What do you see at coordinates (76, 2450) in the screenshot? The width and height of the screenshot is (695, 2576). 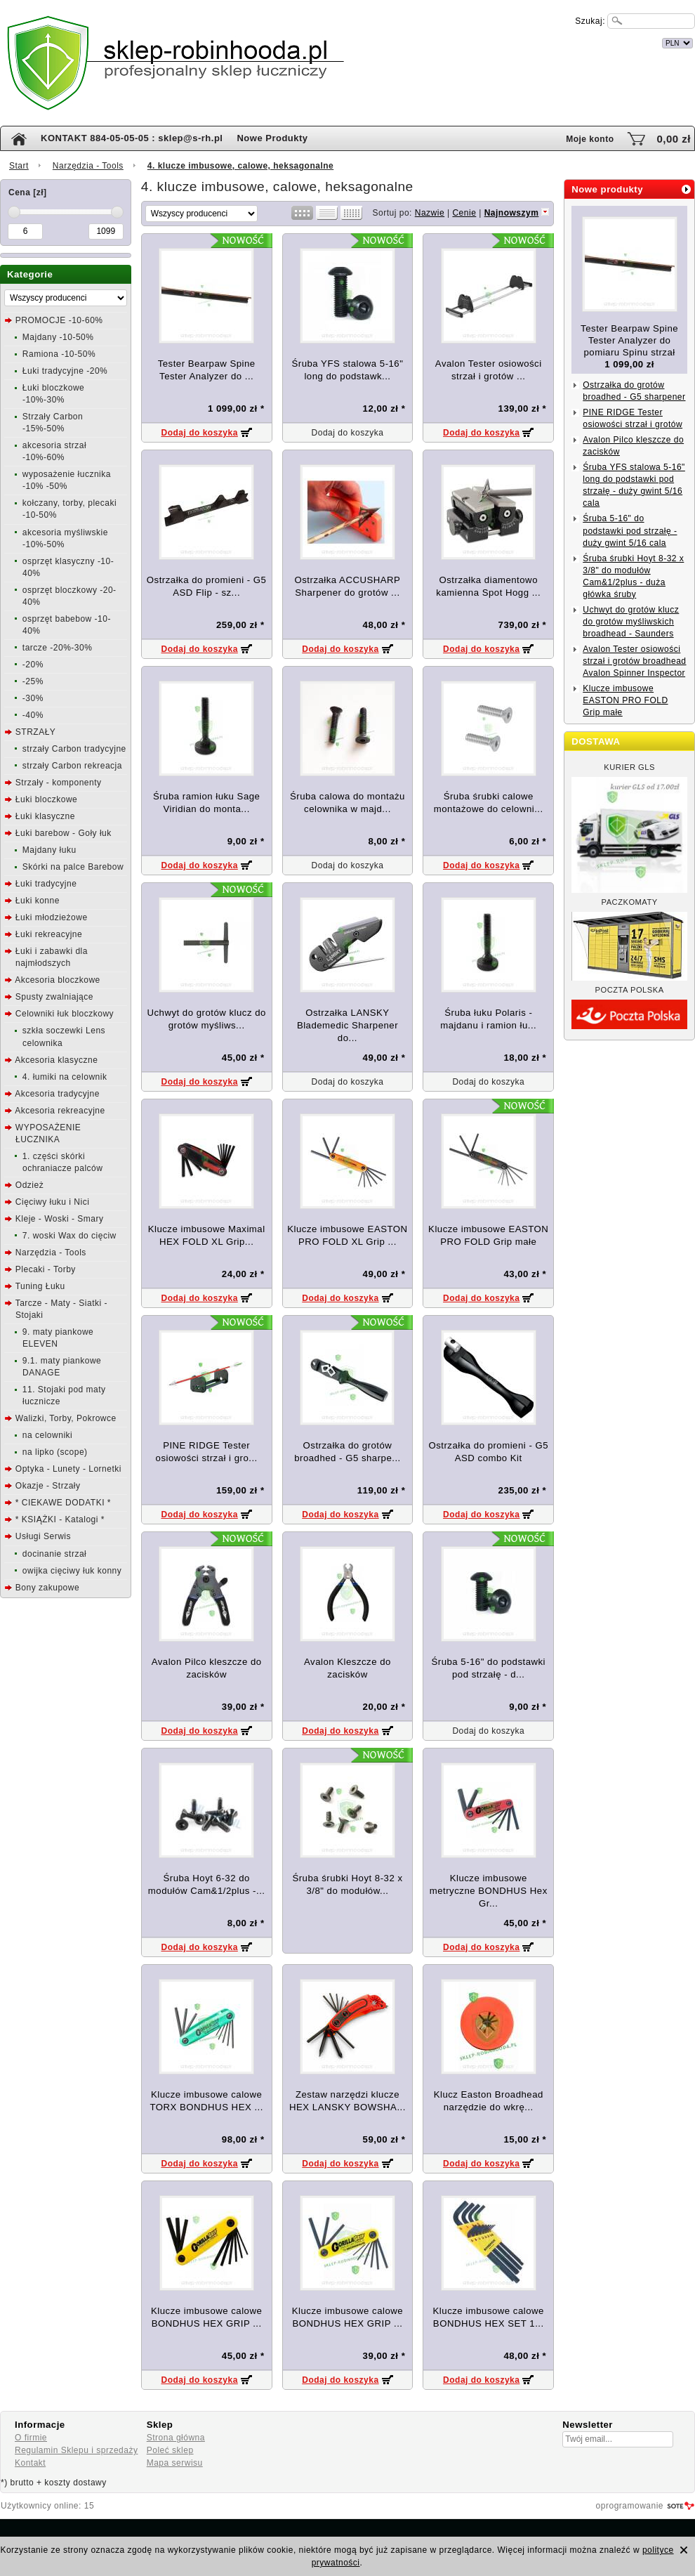 I see `Regulamin Sklepu i sprzedaży` at bounding box center [76, 2450].